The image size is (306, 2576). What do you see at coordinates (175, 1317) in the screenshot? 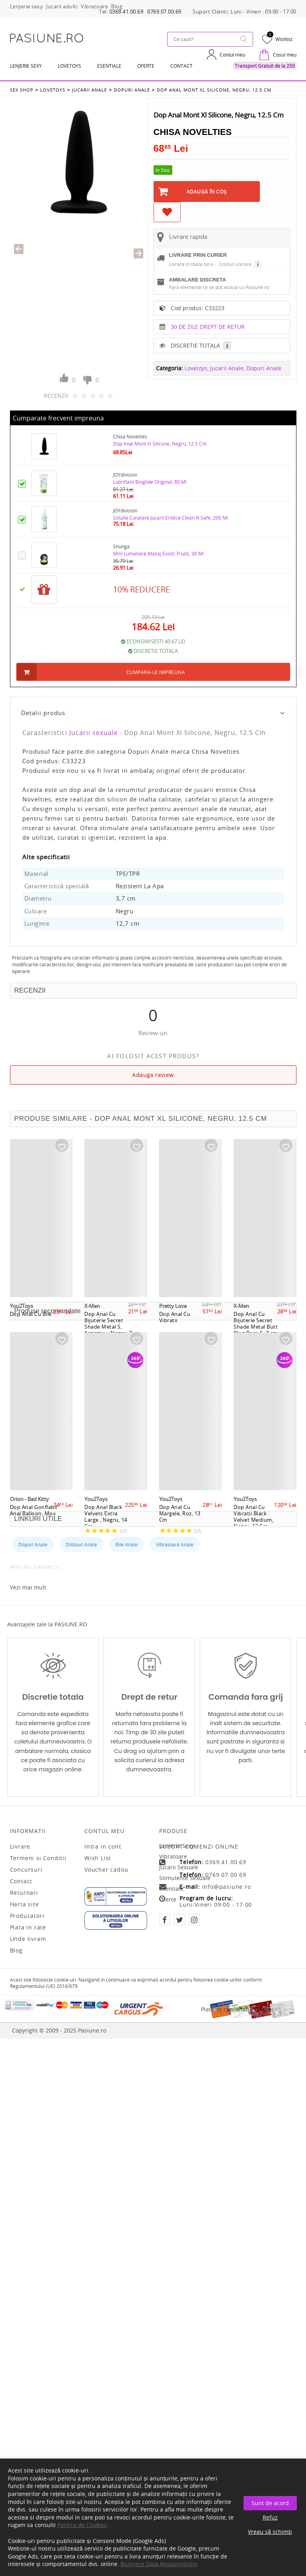
I see `Dop Anal Cu Vibratii` at bounding box center [175, 1317].